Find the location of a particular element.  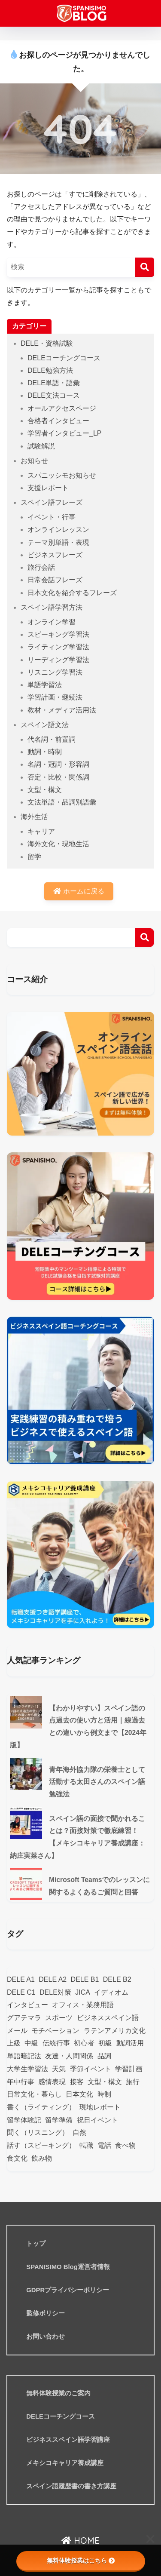

学習計画 [学習計画 (58個の項目)] is located at coordinates (129, 2068).